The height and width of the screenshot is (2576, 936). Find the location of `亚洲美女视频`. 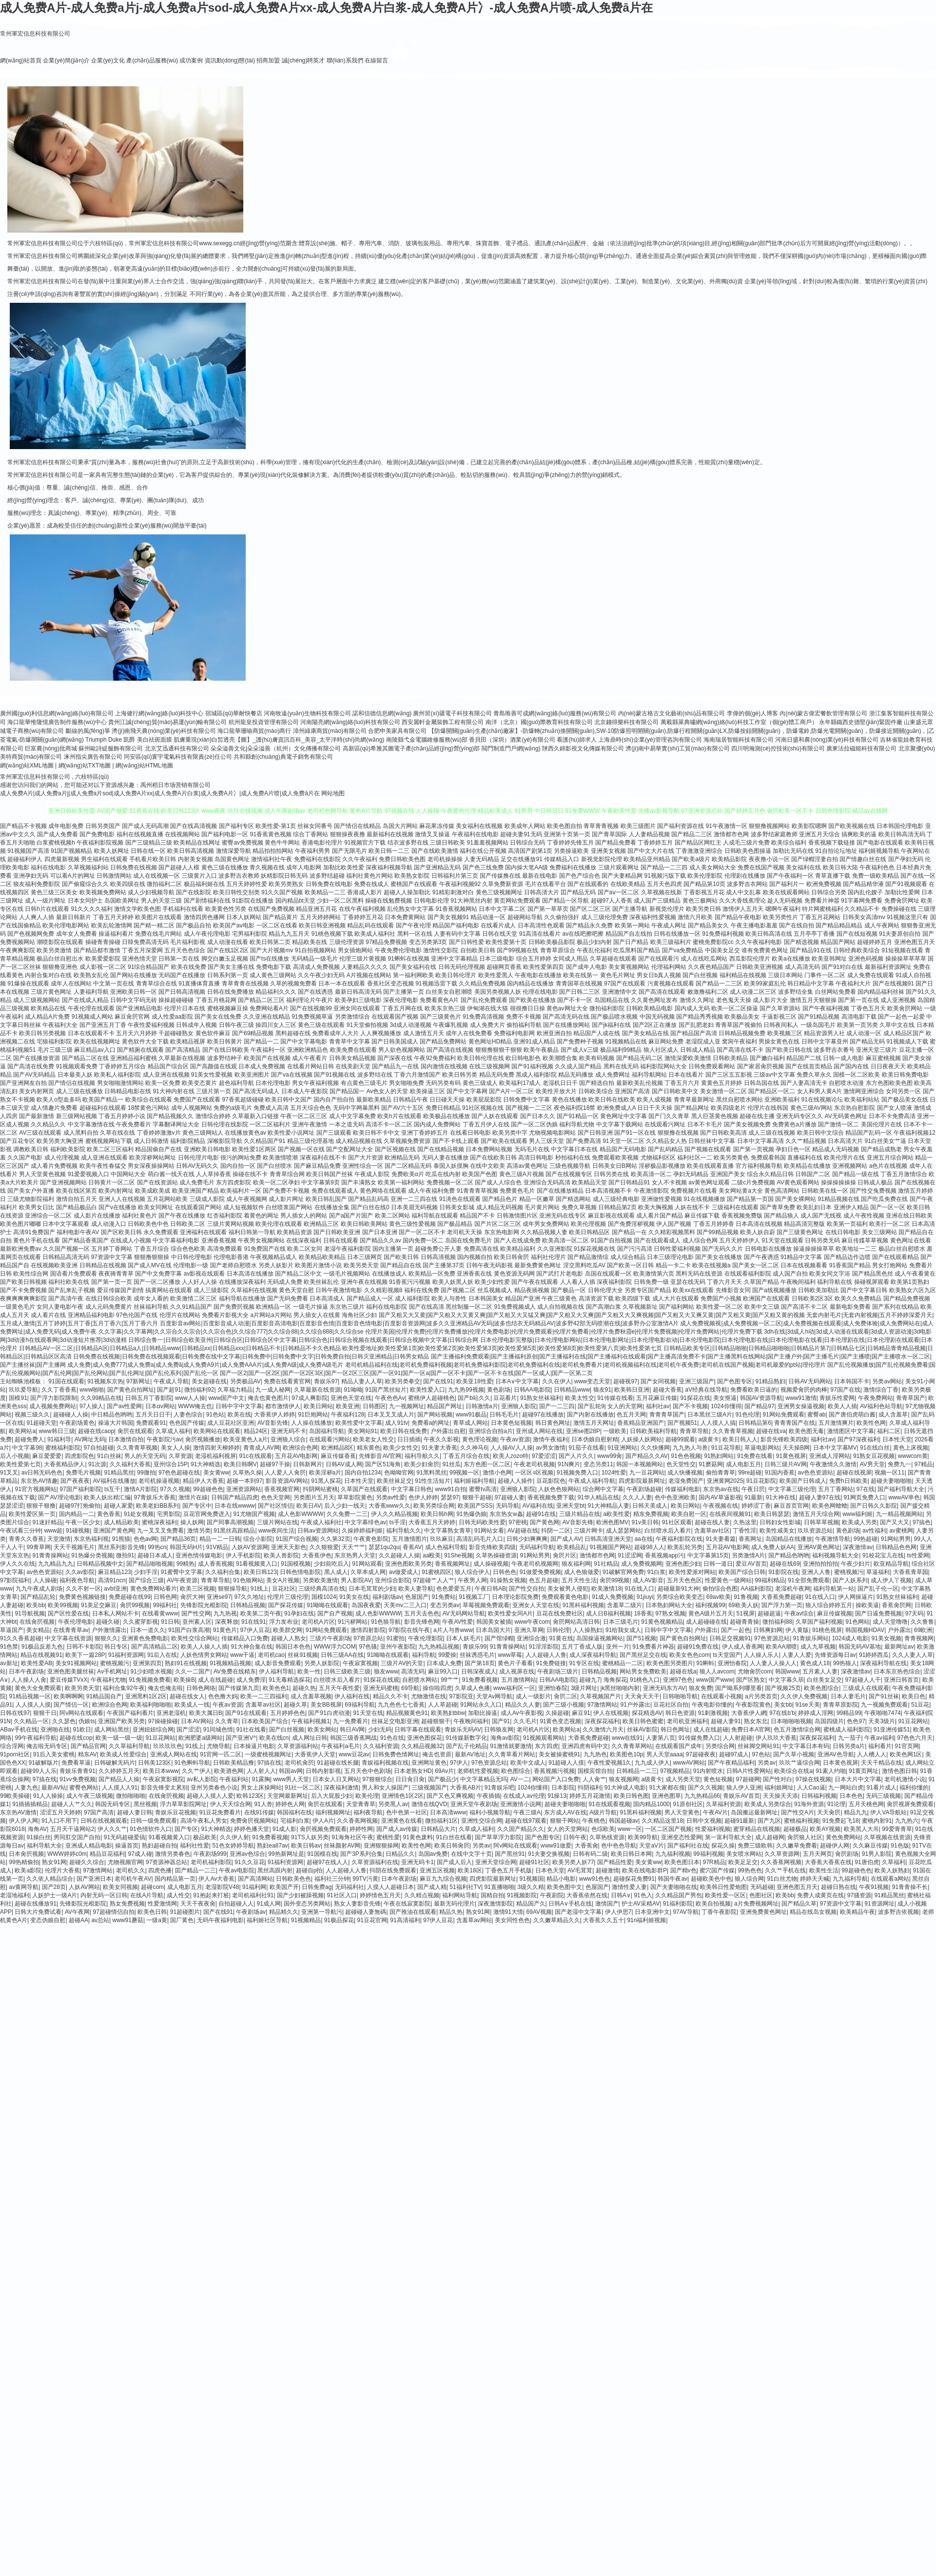

亚洲美女视频 is located at coordinates (608, 850).